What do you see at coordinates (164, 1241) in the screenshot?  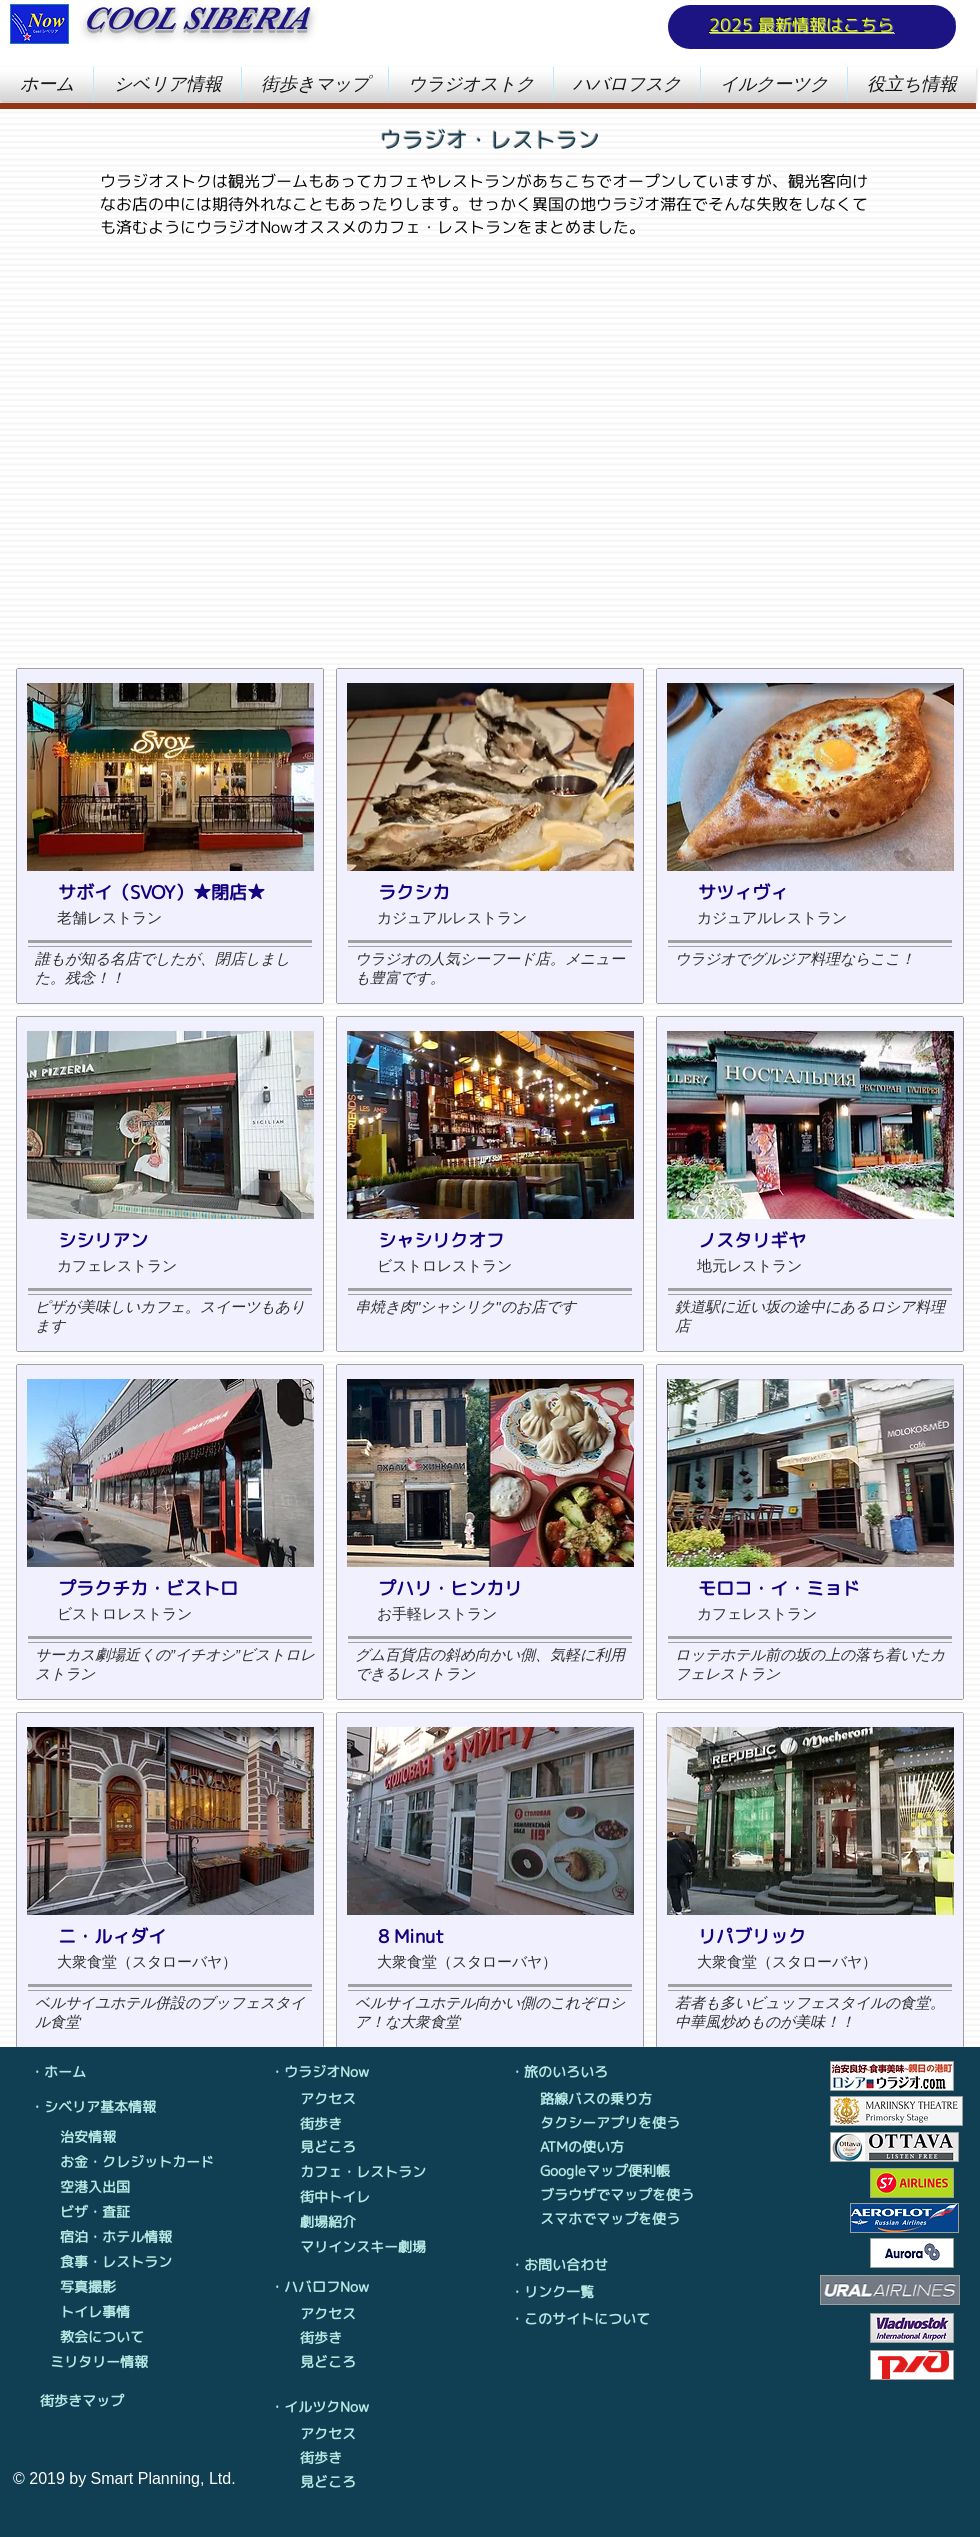 I see `[シシリアン]` at bounding box center [164, 1241].